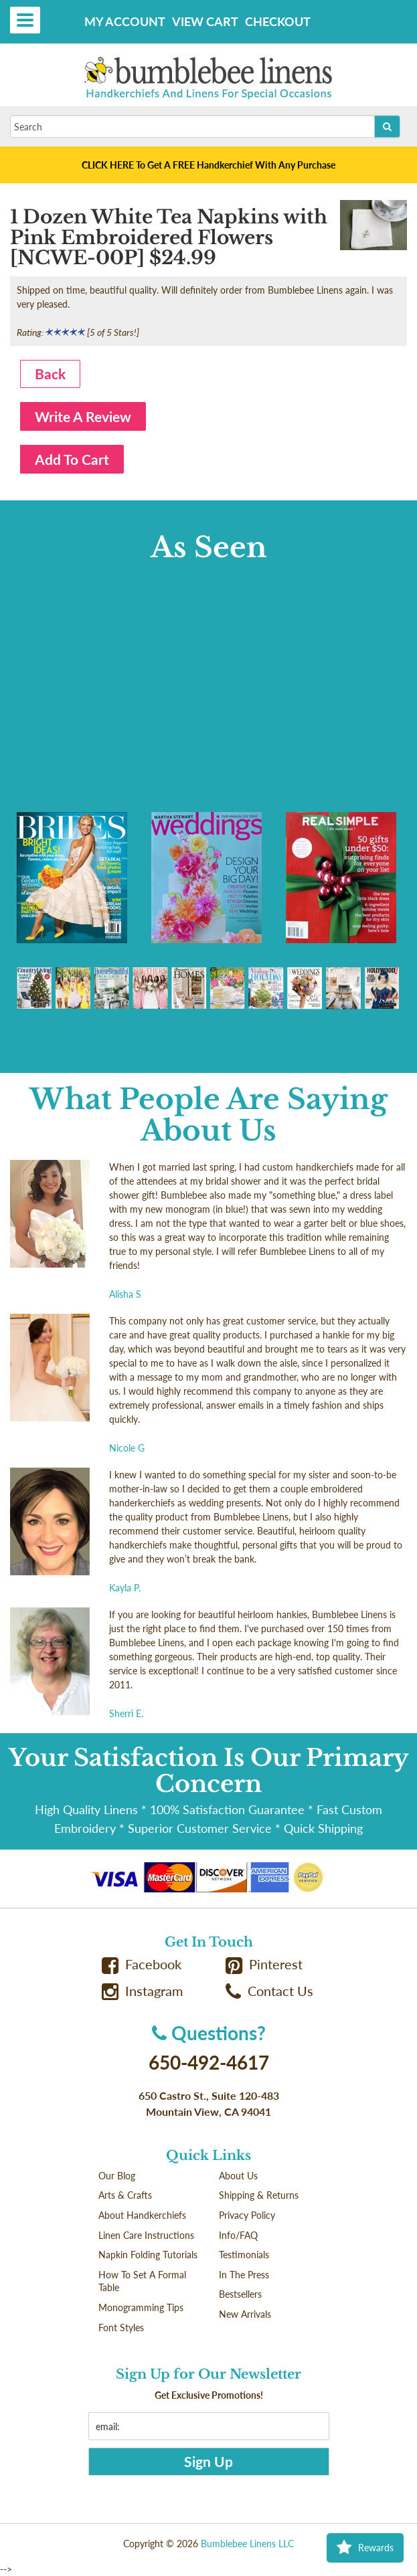 The width and height of the screenshot is (417, 2576). I want to click on Facebook, so click(142, 1964).